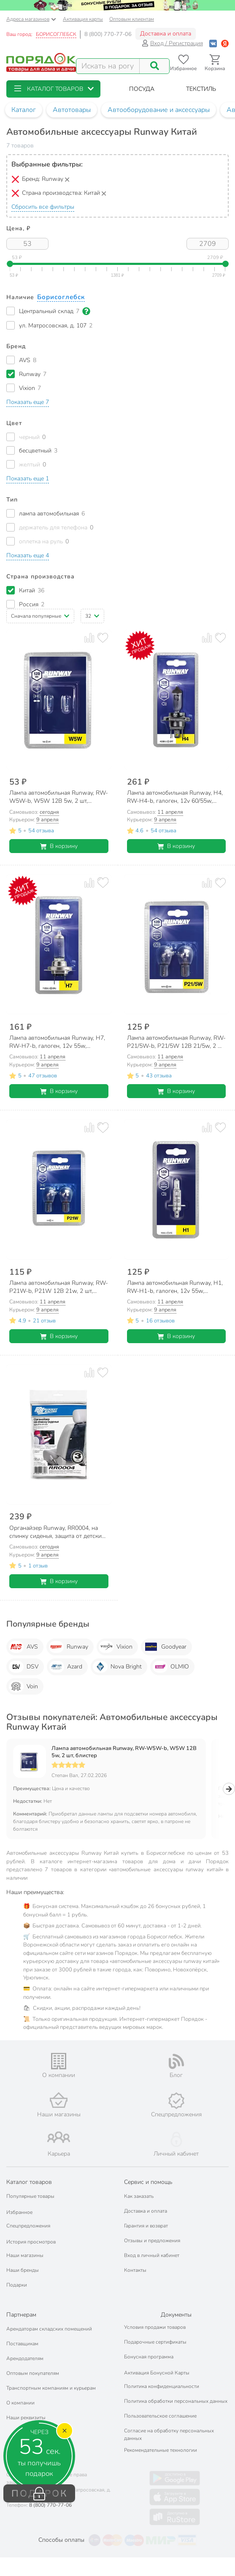 This screenshot has height=2576, width=235. I want to click on Избранное, so click(19, 2212).